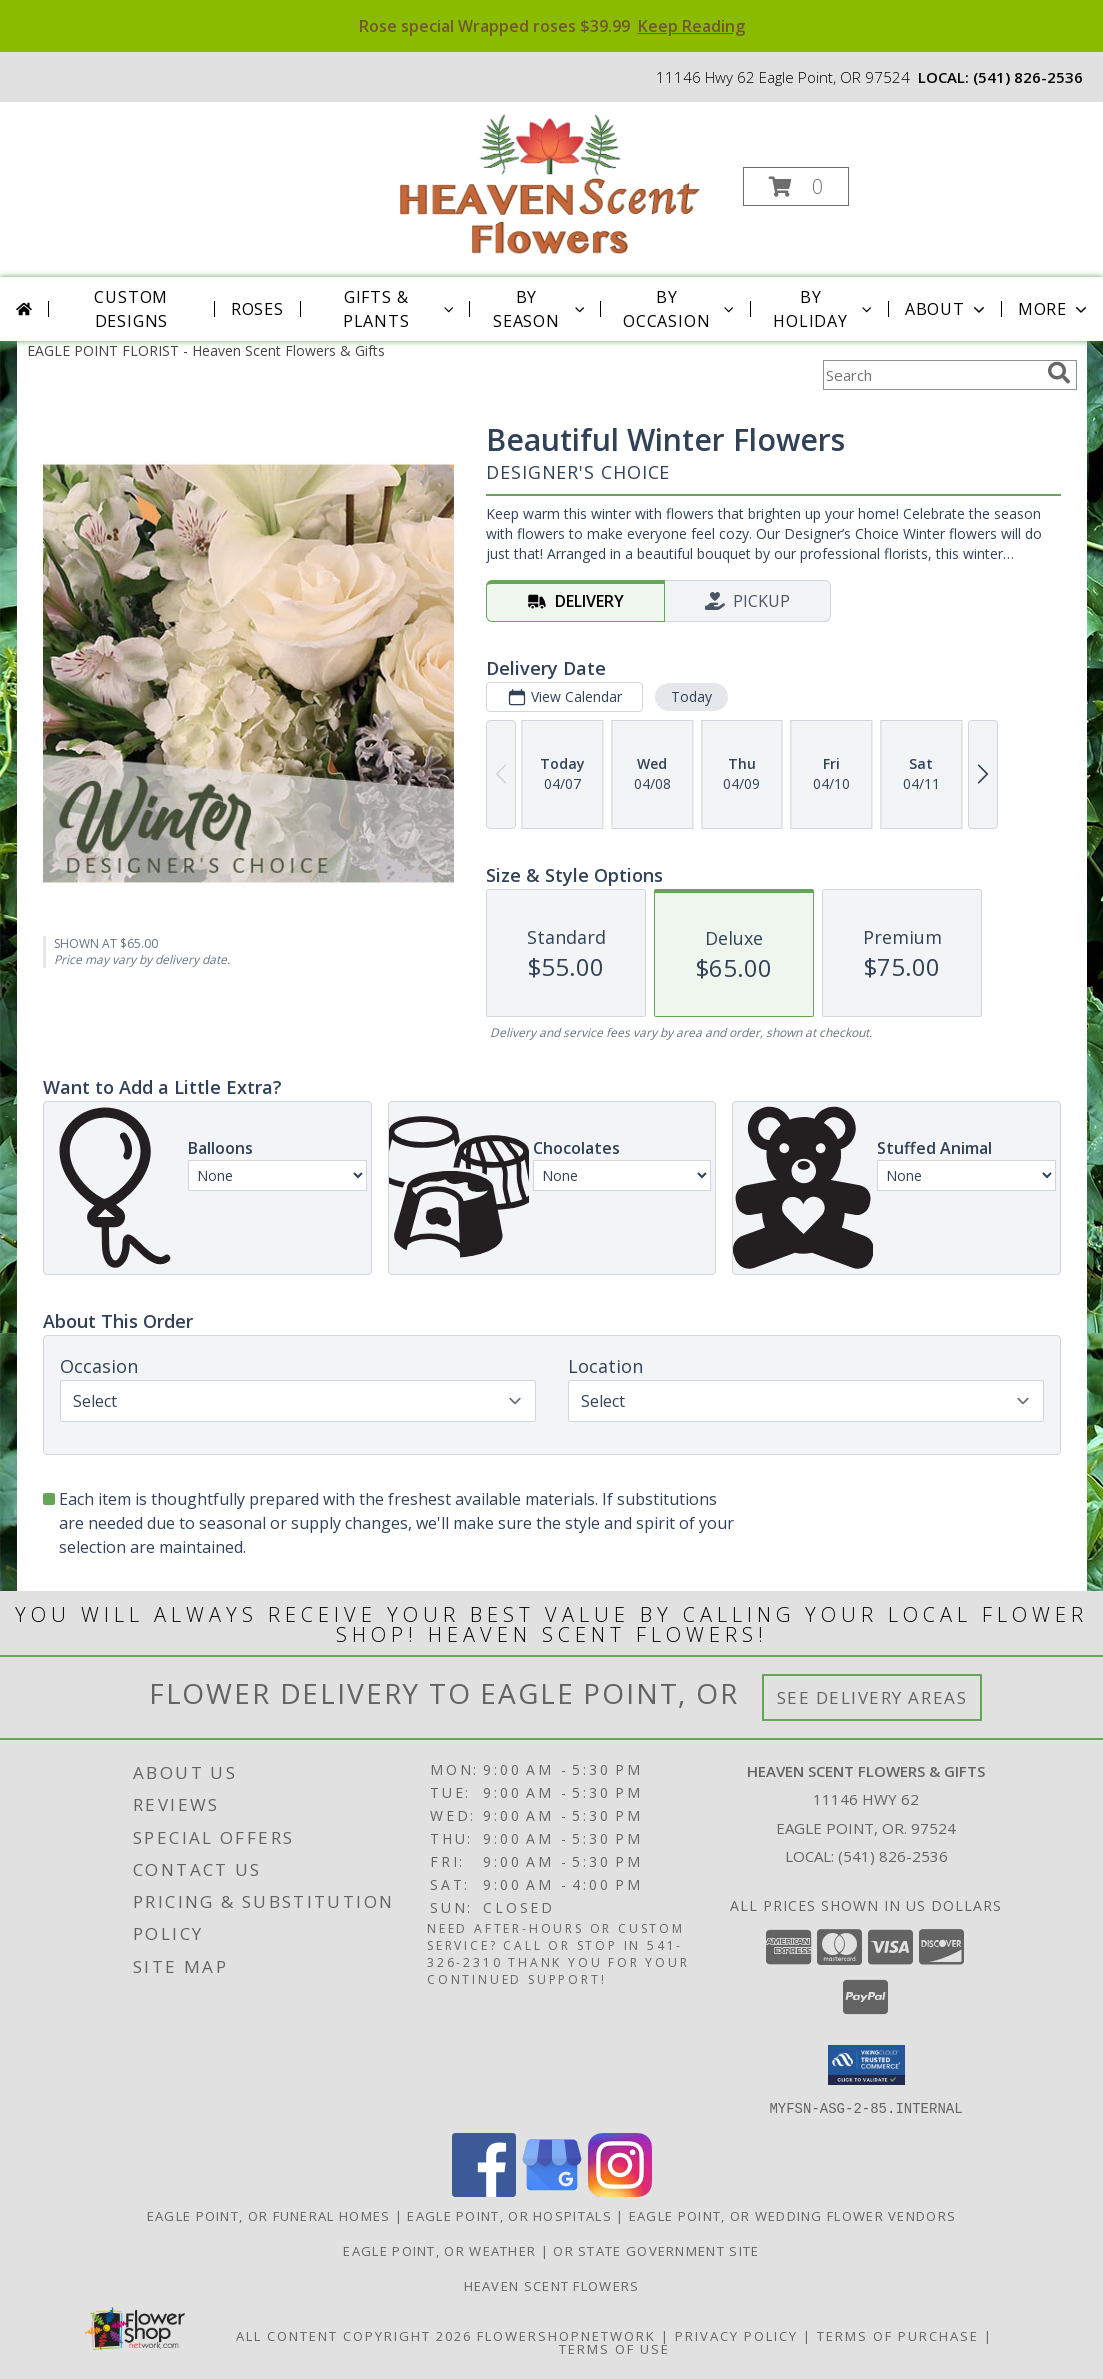 This screenshot has height=2379, width=1103. Describe the element at coordinates (257, 309) in the screenshot. I see `Roses` at that location.